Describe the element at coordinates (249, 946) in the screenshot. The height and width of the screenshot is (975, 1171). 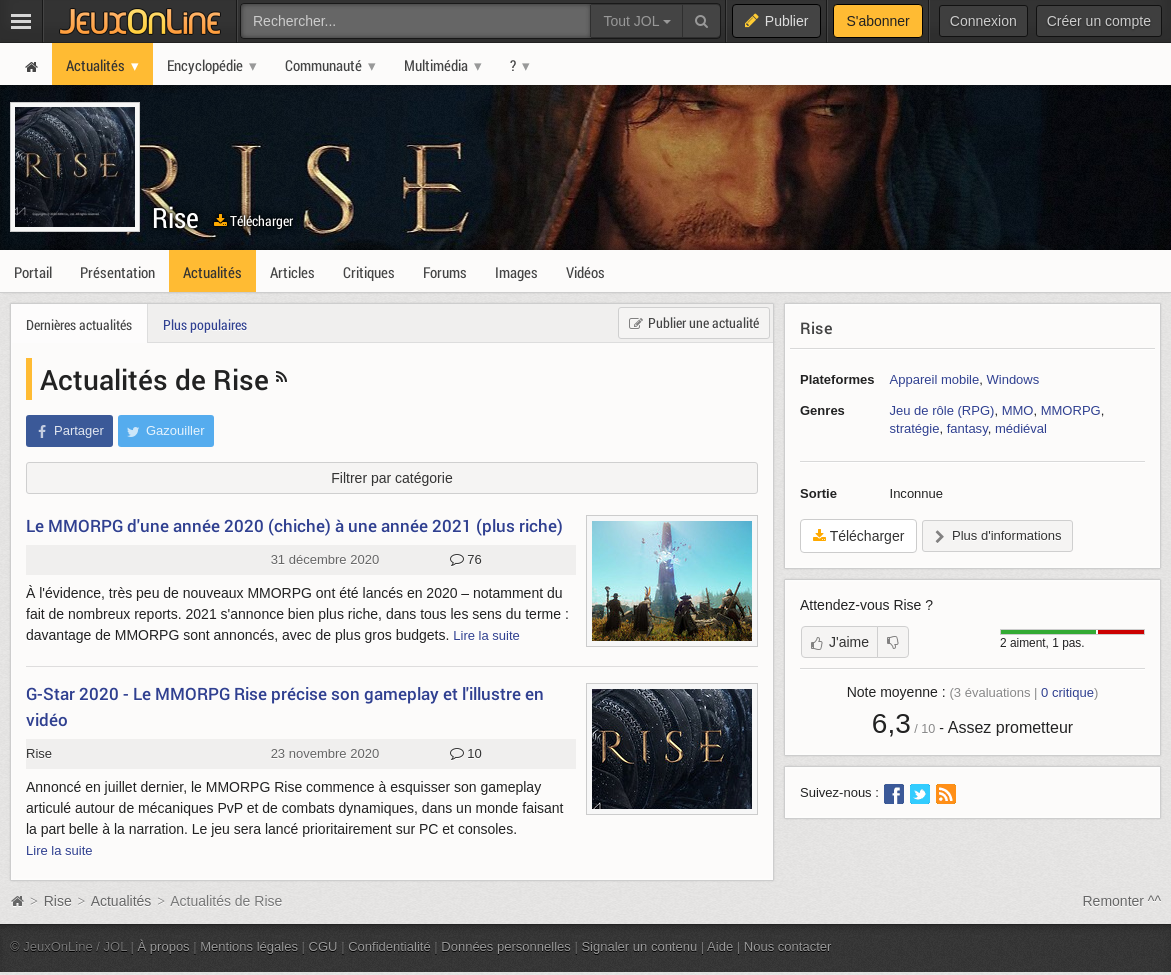
I see `Mentions légales` at that location.